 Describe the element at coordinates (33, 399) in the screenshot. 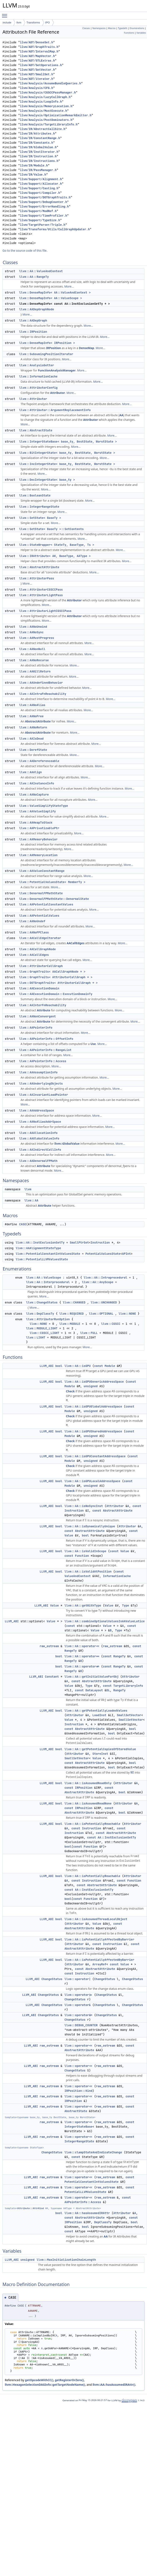

I see `llvm::Attributor` at that location.